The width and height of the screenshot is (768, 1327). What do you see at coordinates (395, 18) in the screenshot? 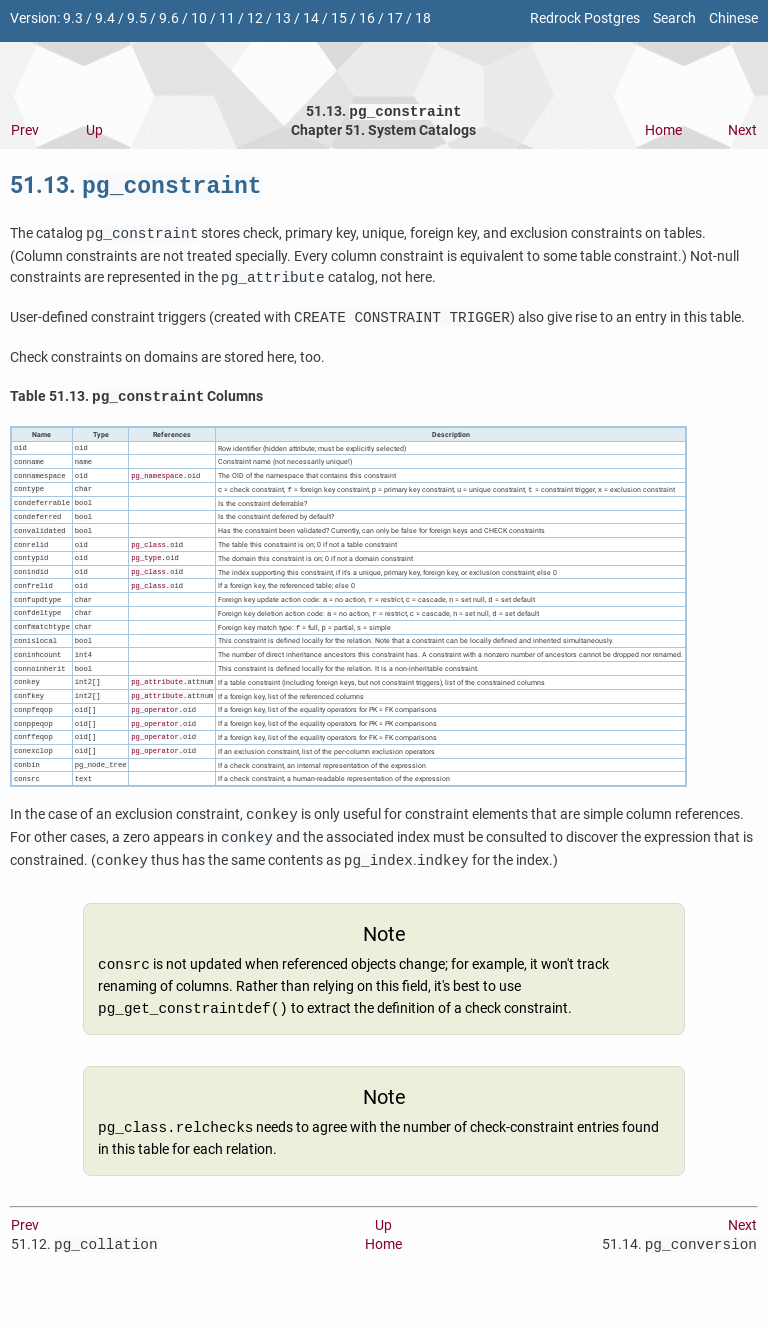
I see `17` at bounding box center [395, 18].